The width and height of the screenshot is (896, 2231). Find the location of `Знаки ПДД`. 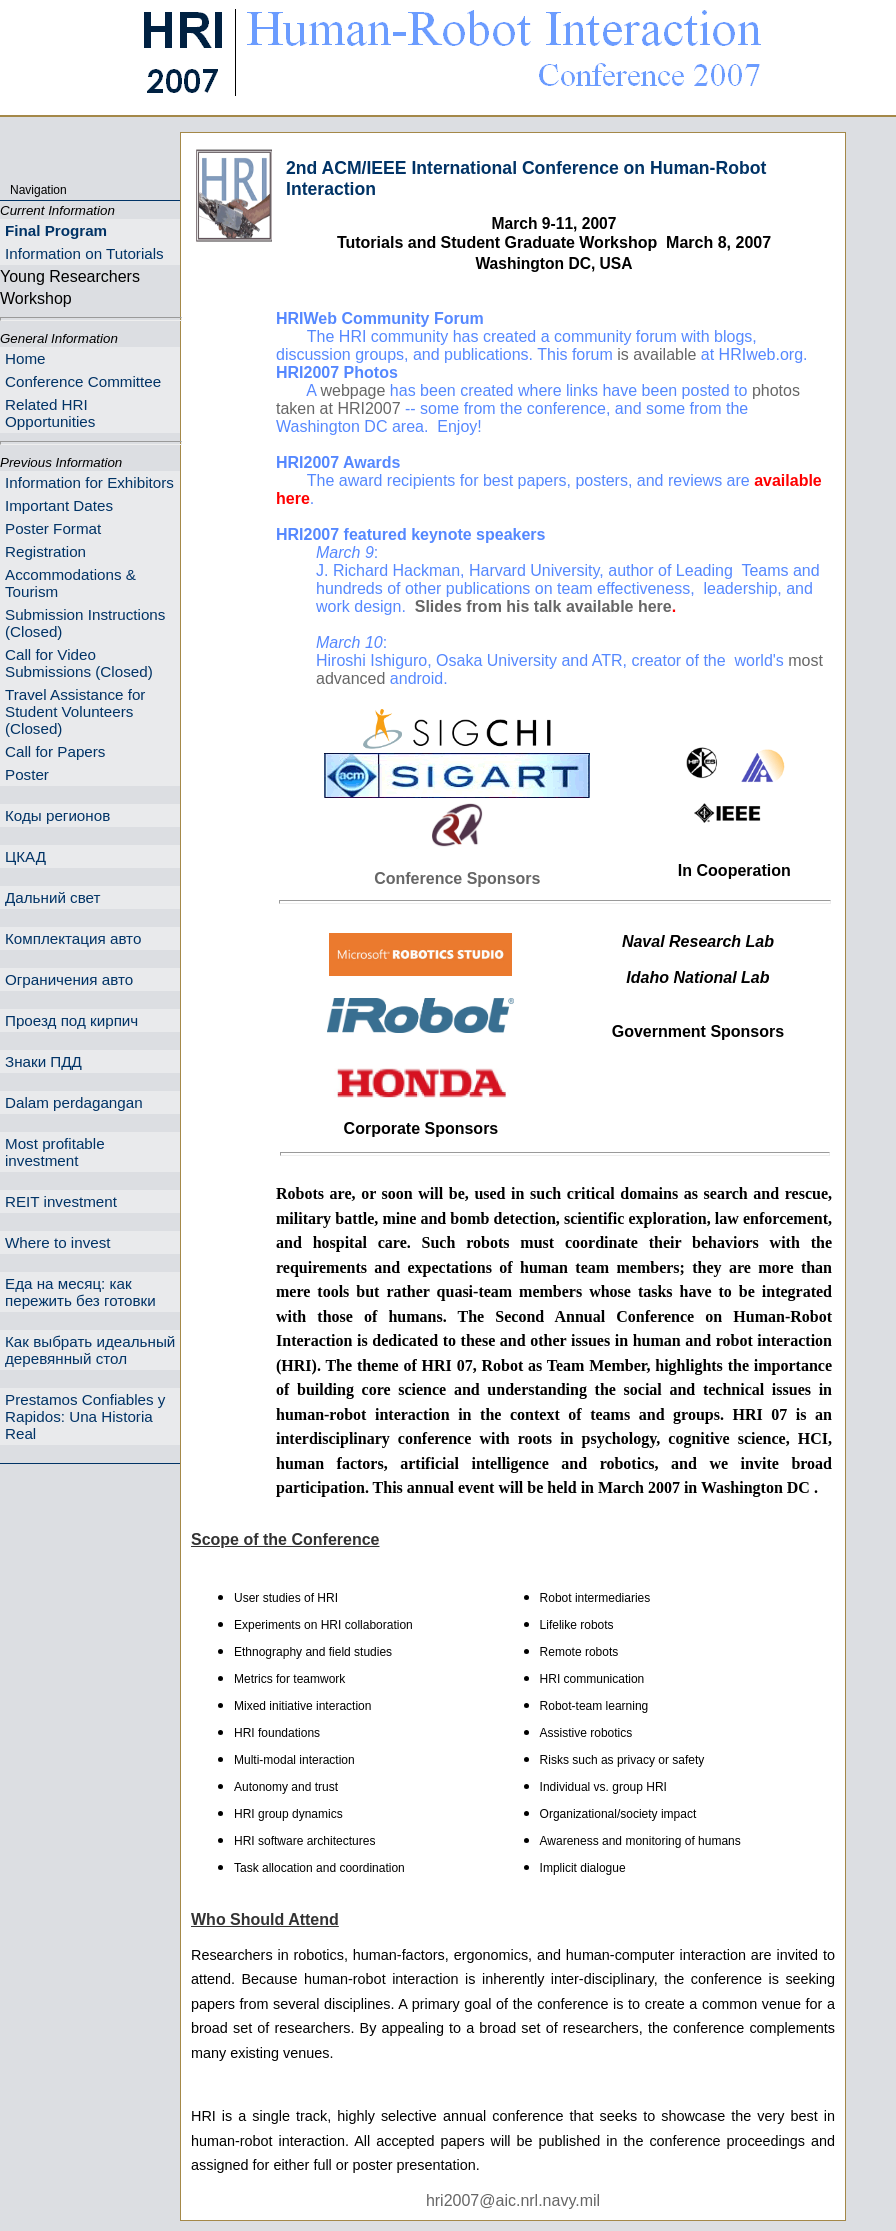

Знаки ПДД is located at coordinates (43, 1061).